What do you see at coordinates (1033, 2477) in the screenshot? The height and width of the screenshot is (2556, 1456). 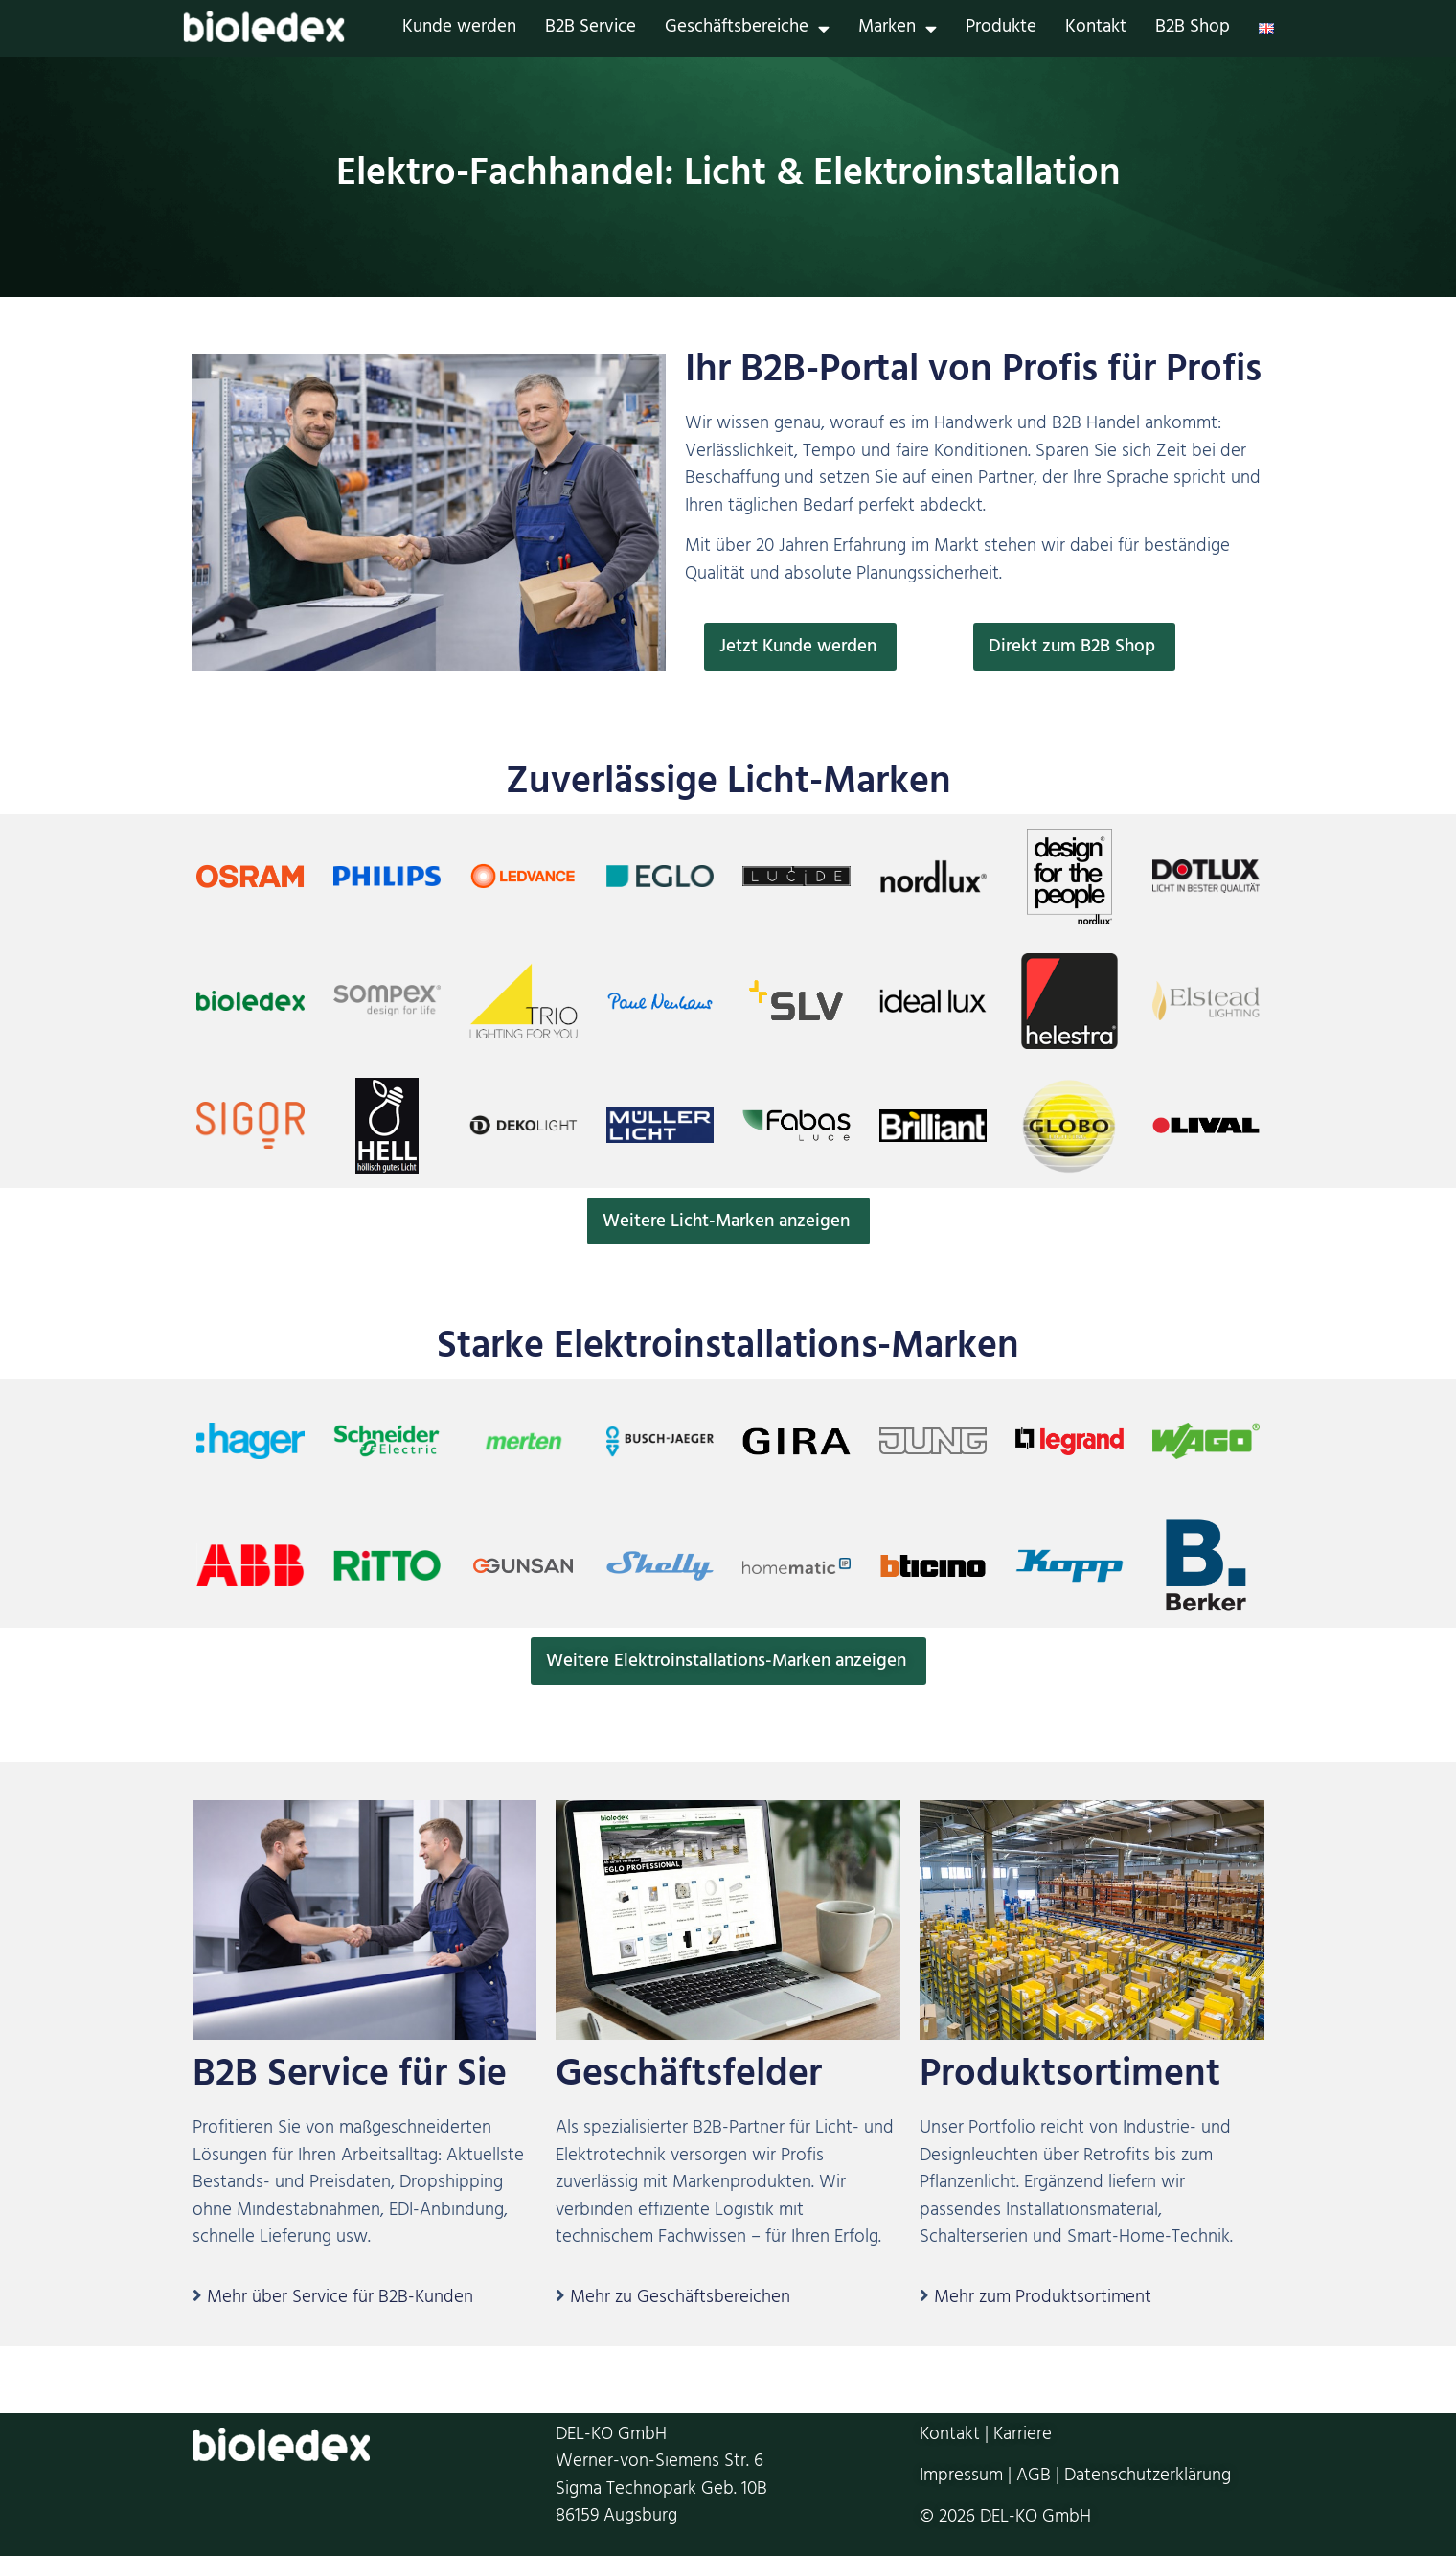 I see `AGB` at bounding box center [1033, 2477].